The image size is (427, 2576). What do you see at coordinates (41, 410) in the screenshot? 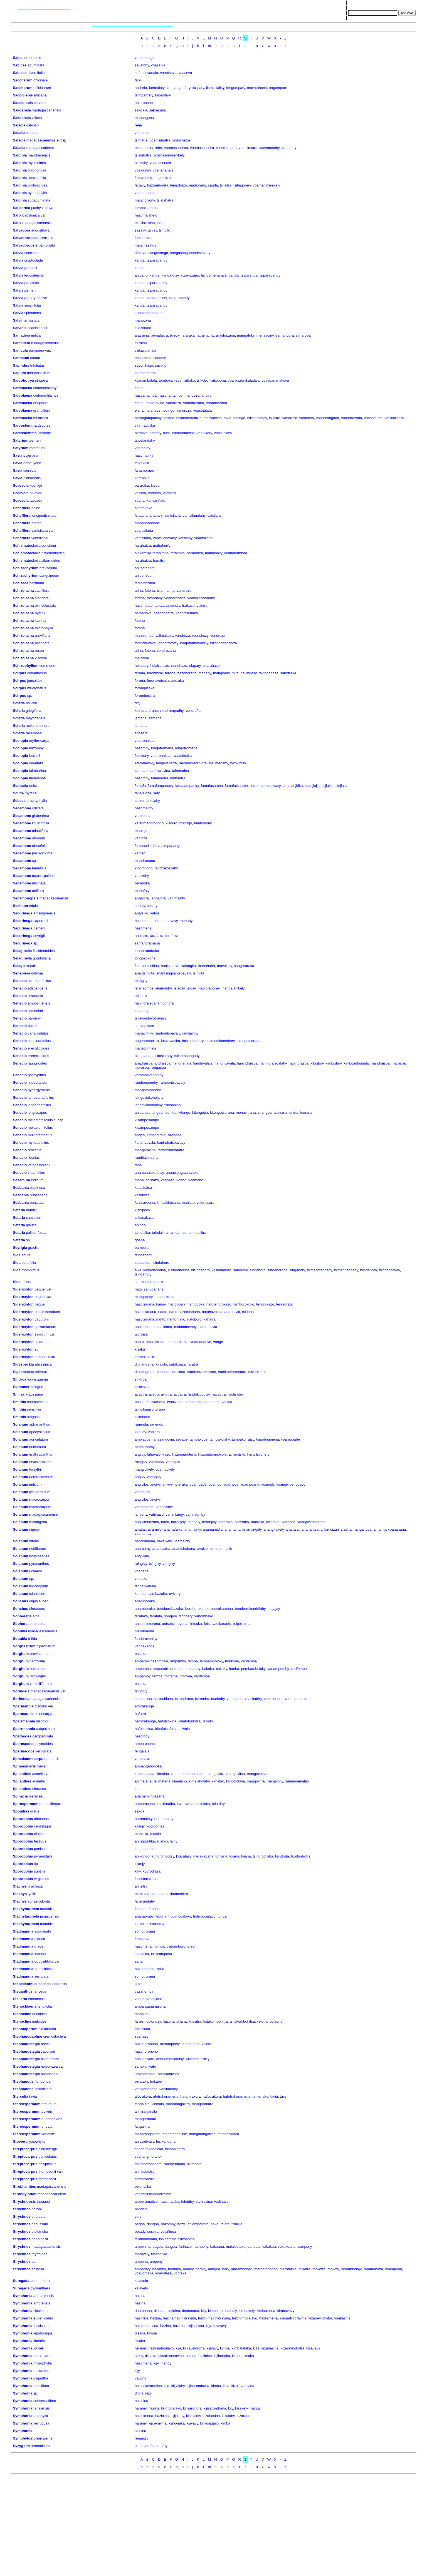
I see `grandiflora` at bounding box center [41, 410].